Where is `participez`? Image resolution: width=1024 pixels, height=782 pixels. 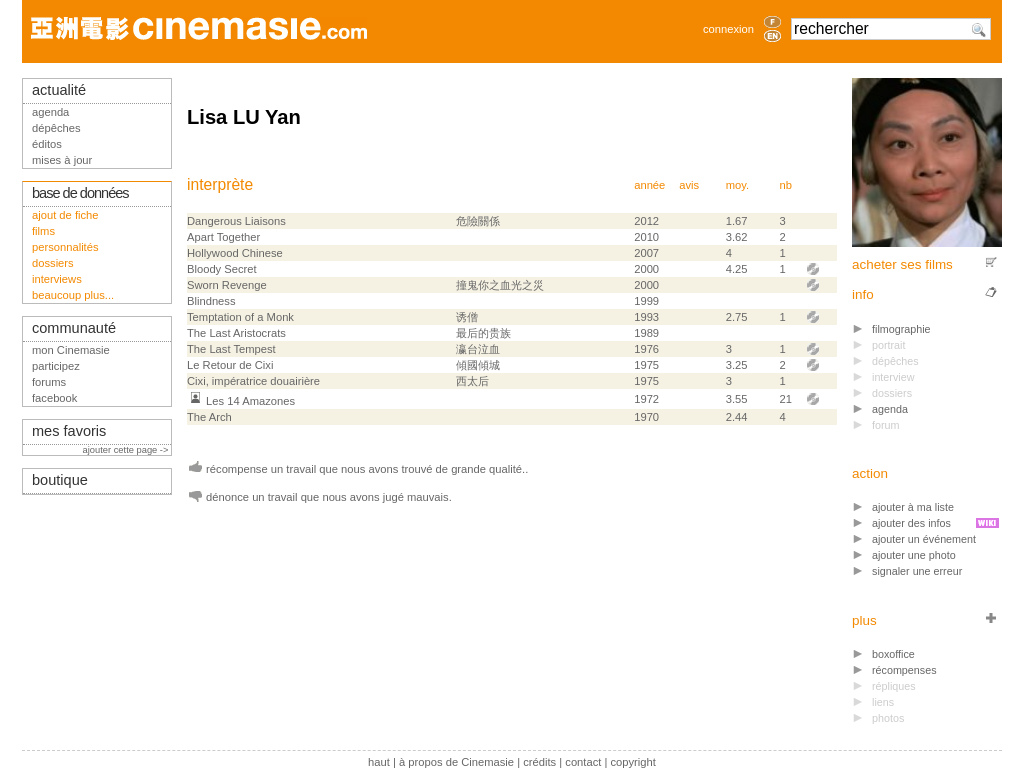 participez is located at coordinates (56, 366).